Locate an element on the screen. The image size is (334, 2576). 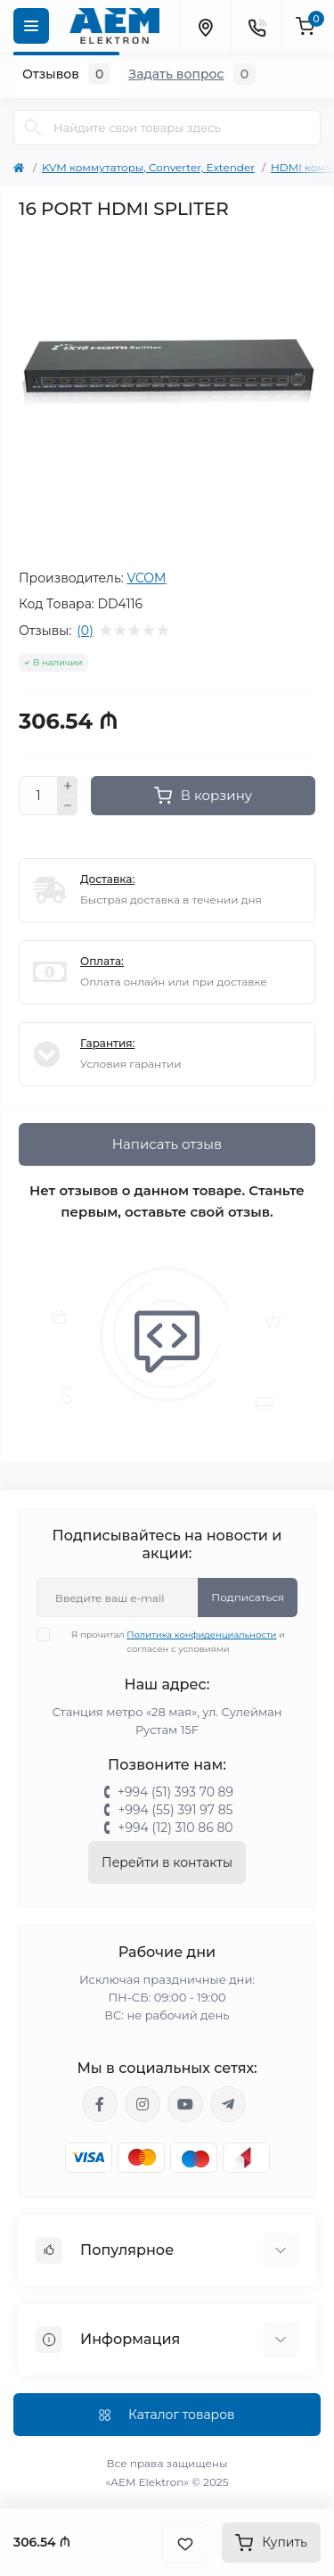
(0) is located at coordinates (85, 630).